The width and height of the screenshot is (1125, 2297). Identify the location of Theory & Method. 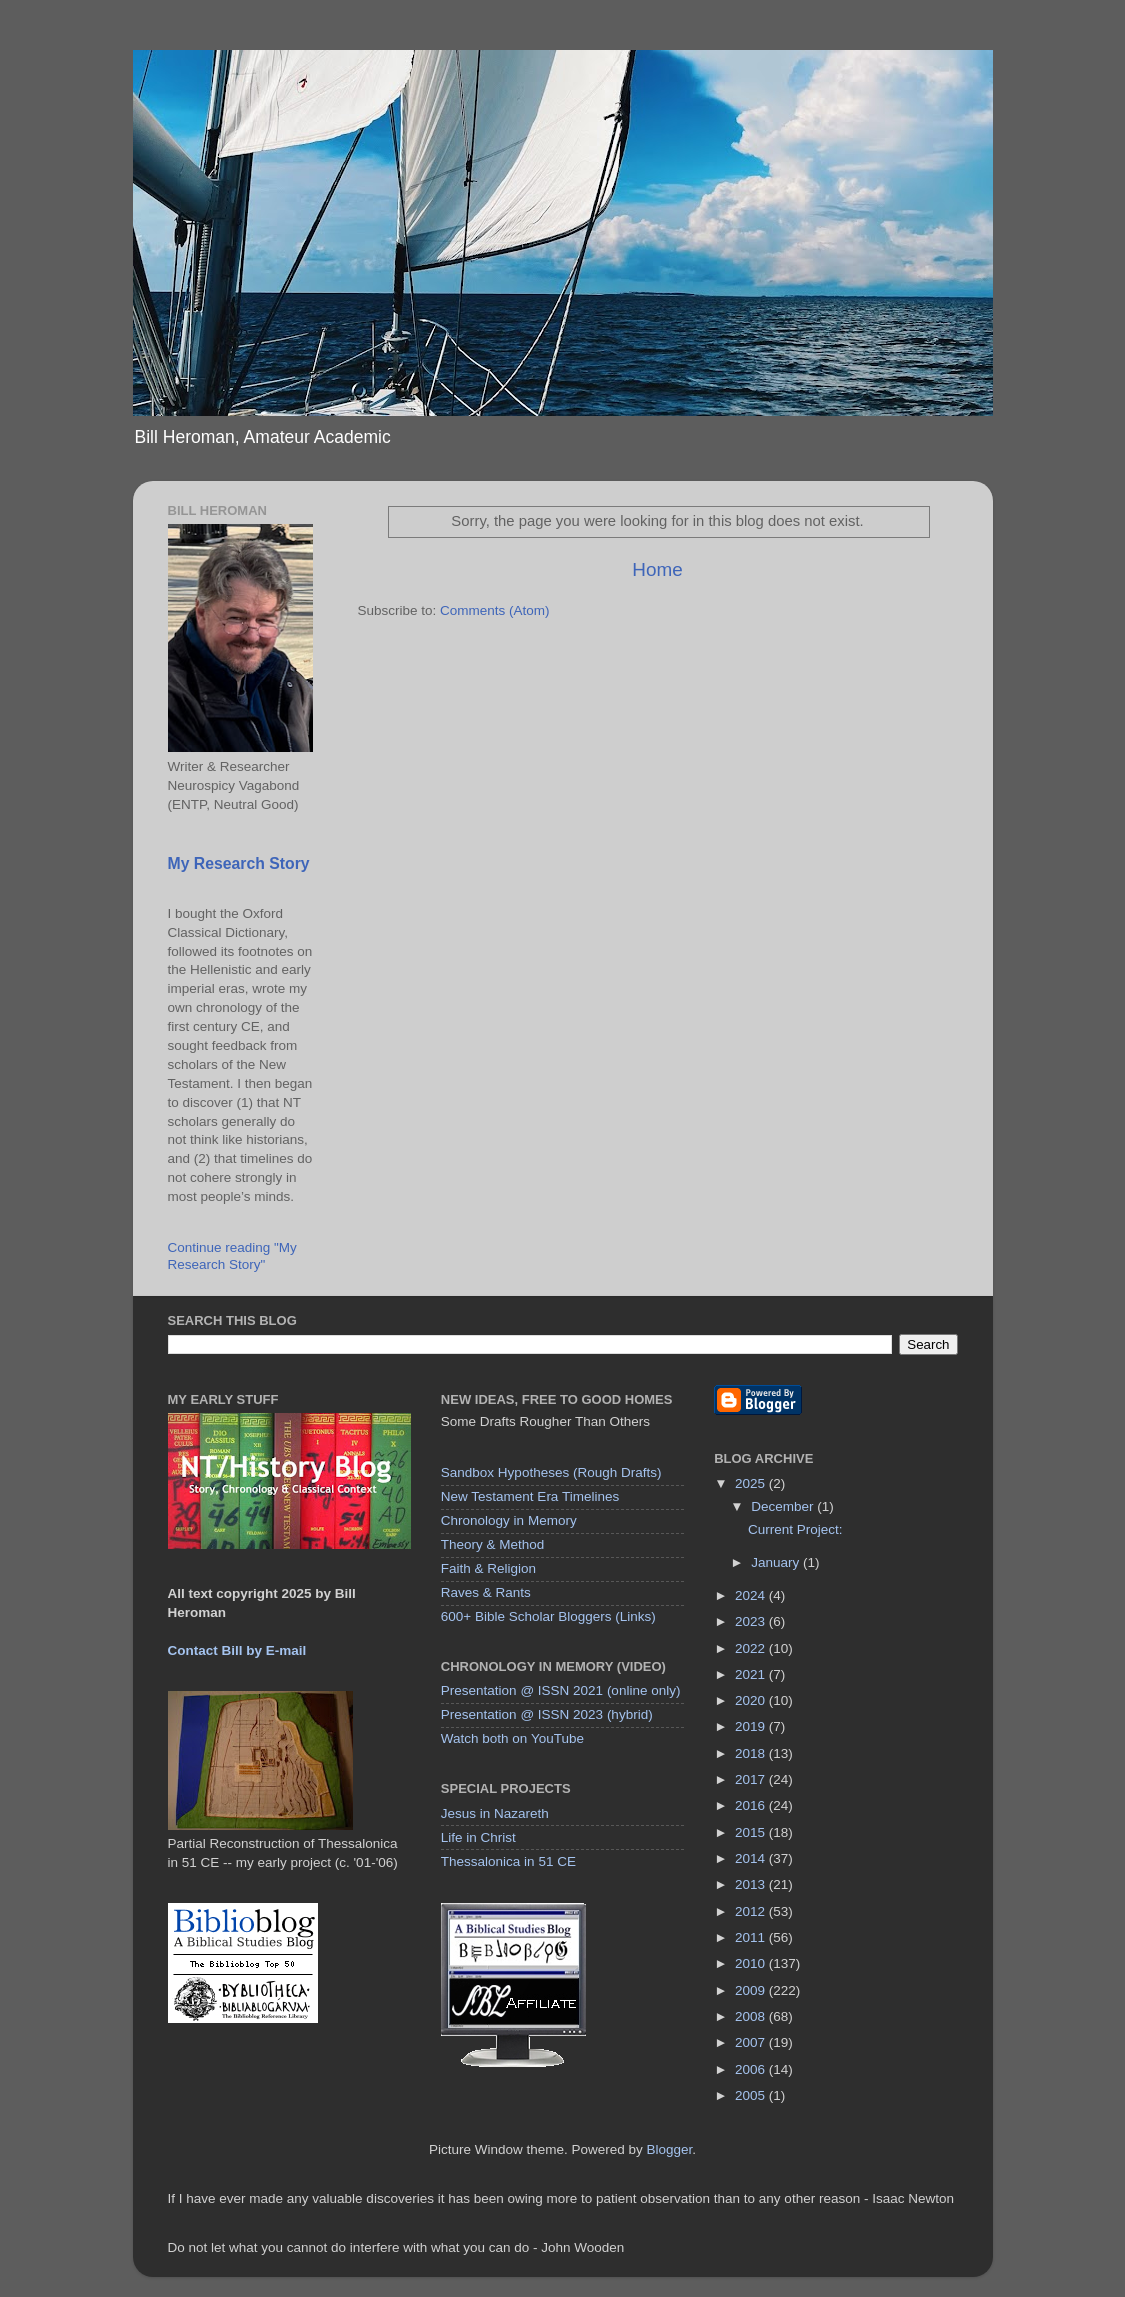
(493, 1544).